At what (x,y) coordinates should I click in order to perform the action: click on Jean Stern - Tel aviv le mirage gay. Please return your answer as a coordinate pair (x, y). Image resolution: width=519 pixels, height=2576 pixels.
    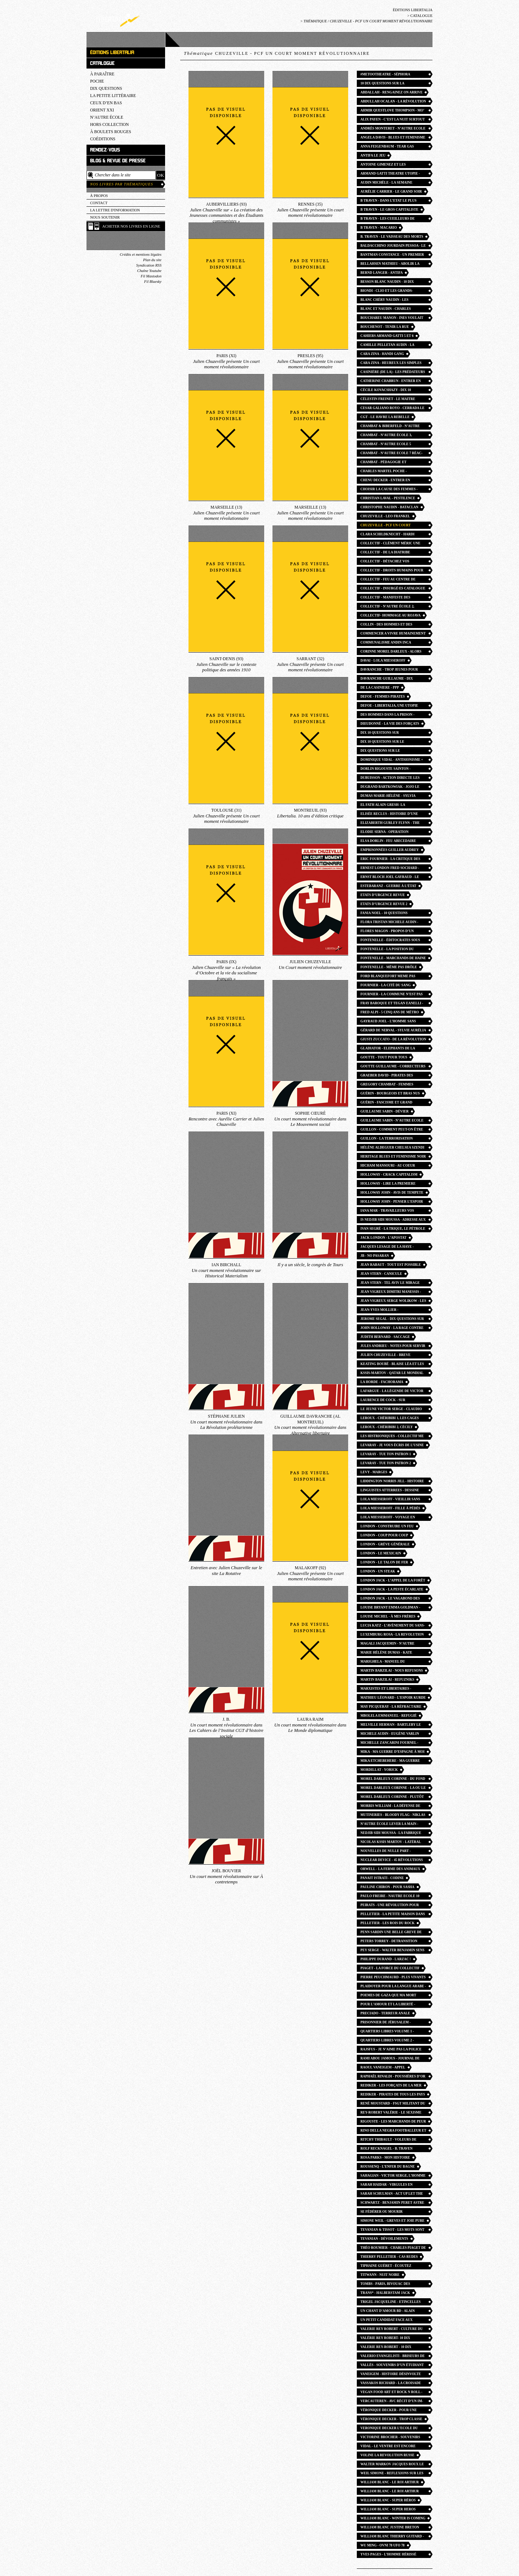
    Looking at the image, I should click on (390, 1283).